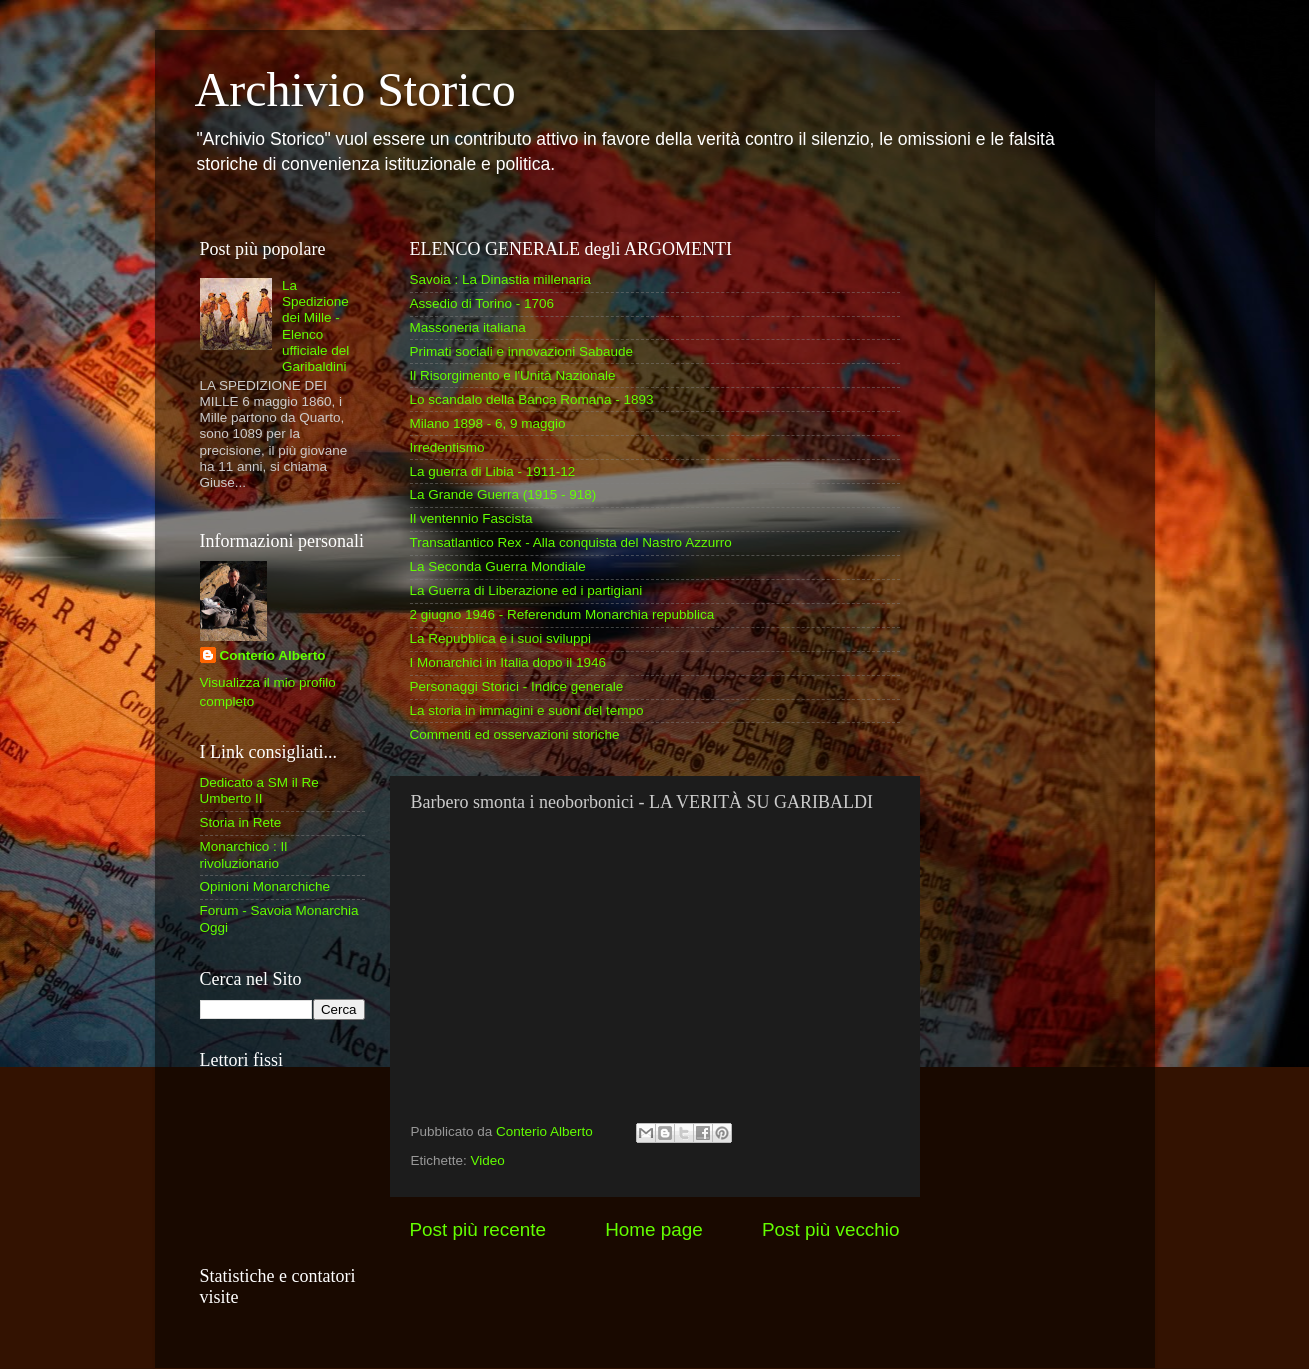 This screenshot has height=1369, width=1309. What do you see at coordinates (501, 638) in the screenshot?
I see `La Repubblica e i suoi sviluppi` at bounding box center [501, 638].